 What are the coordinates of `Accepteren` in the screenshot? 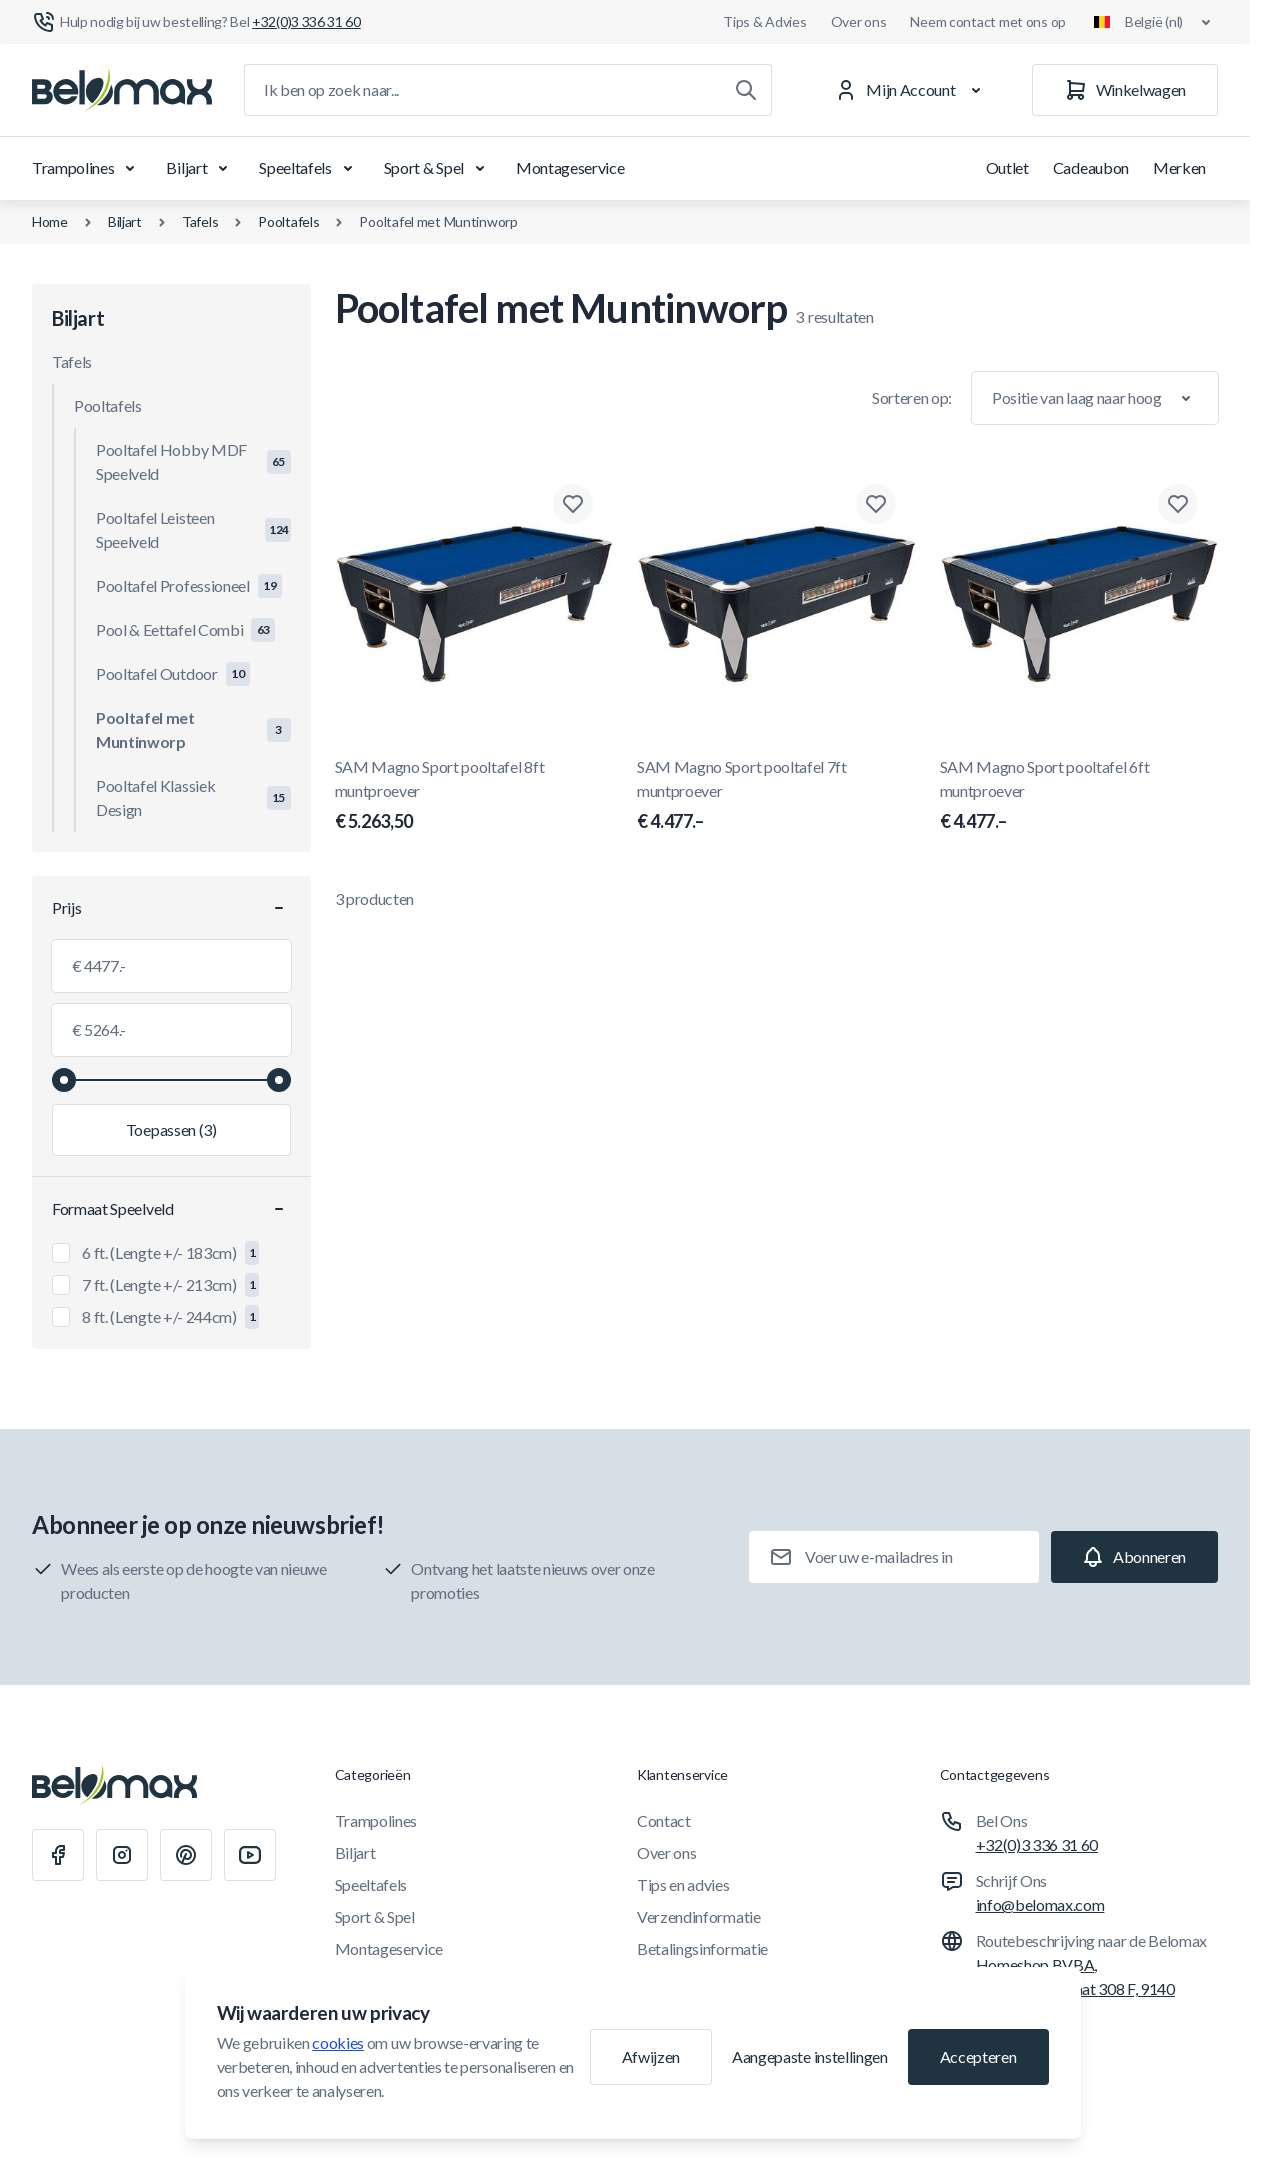 It's located at (978, 2056).